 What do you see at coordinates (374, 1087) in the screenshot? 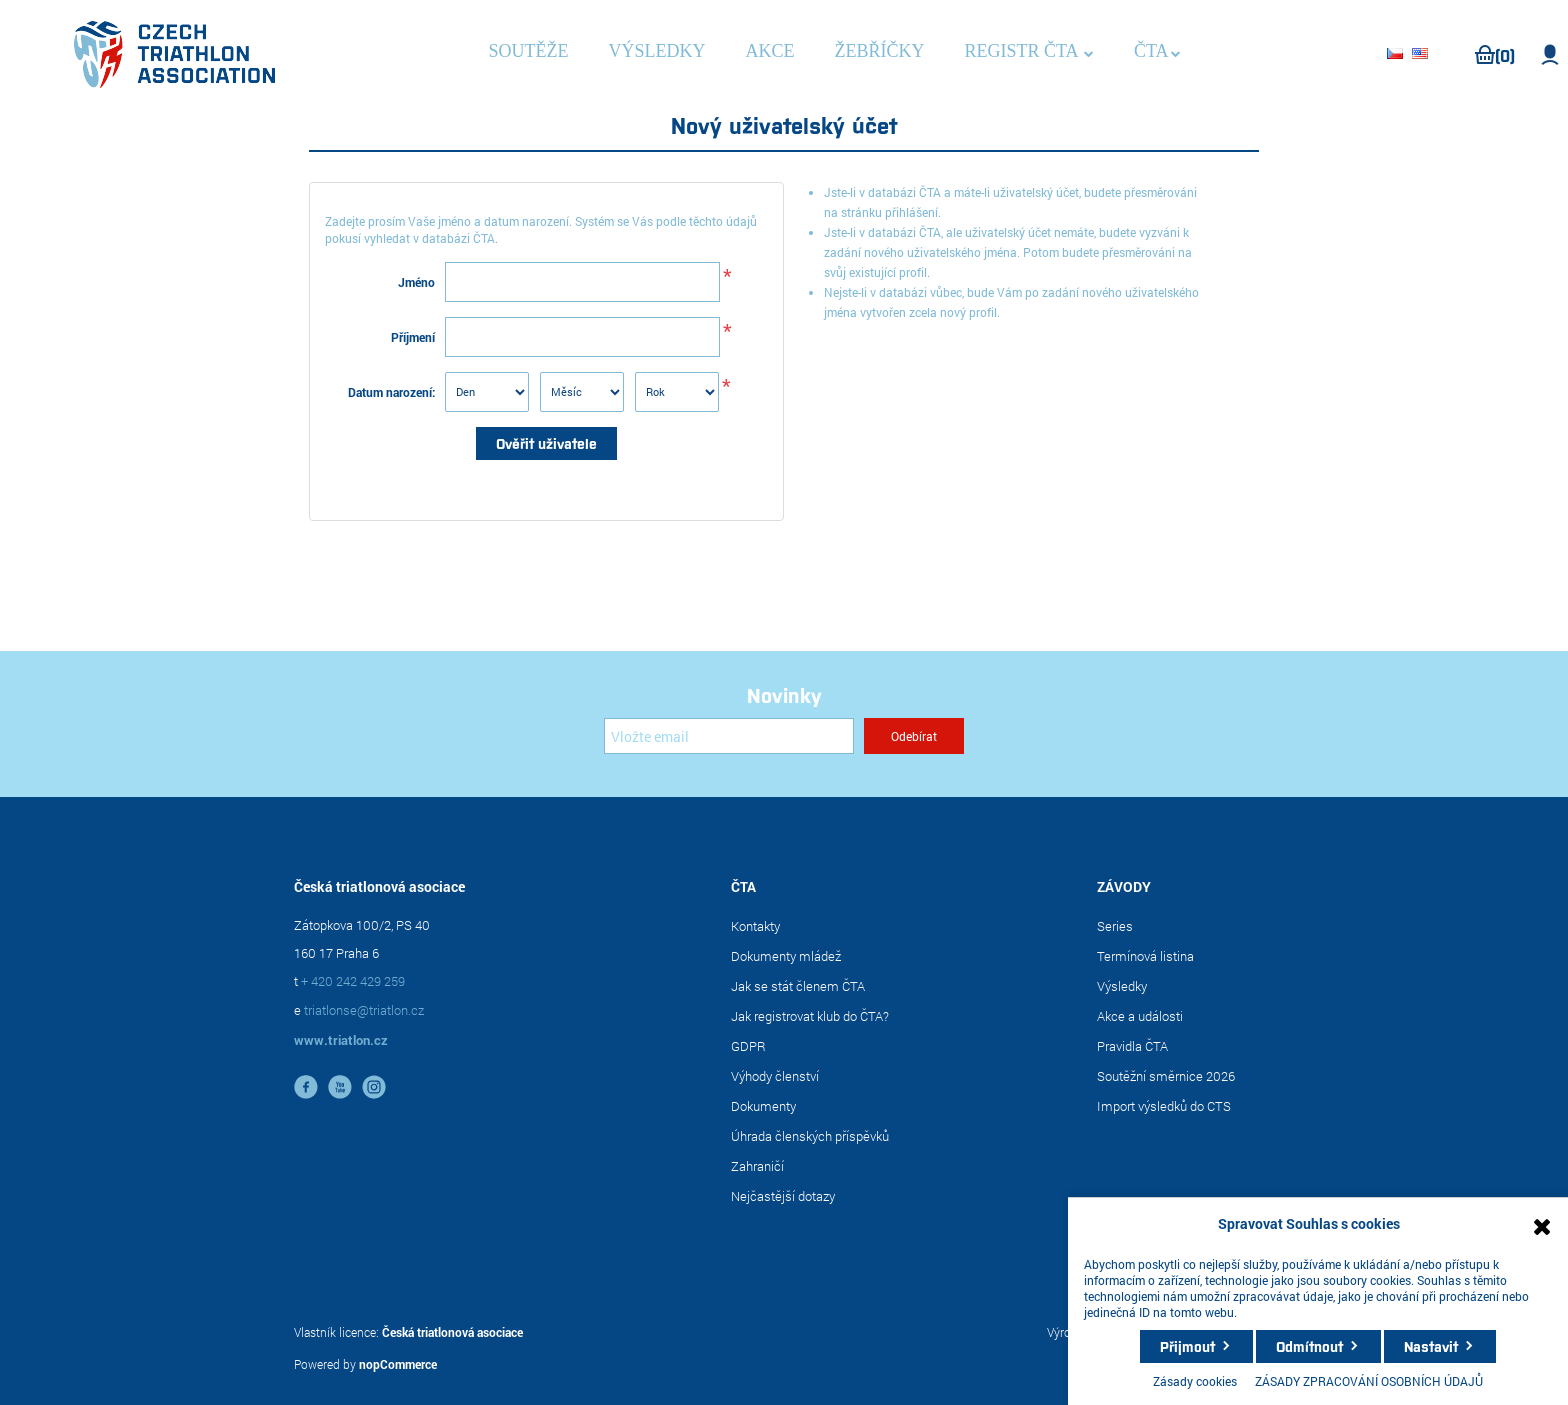
I see `instagram` at bounding box center [374, 1087].